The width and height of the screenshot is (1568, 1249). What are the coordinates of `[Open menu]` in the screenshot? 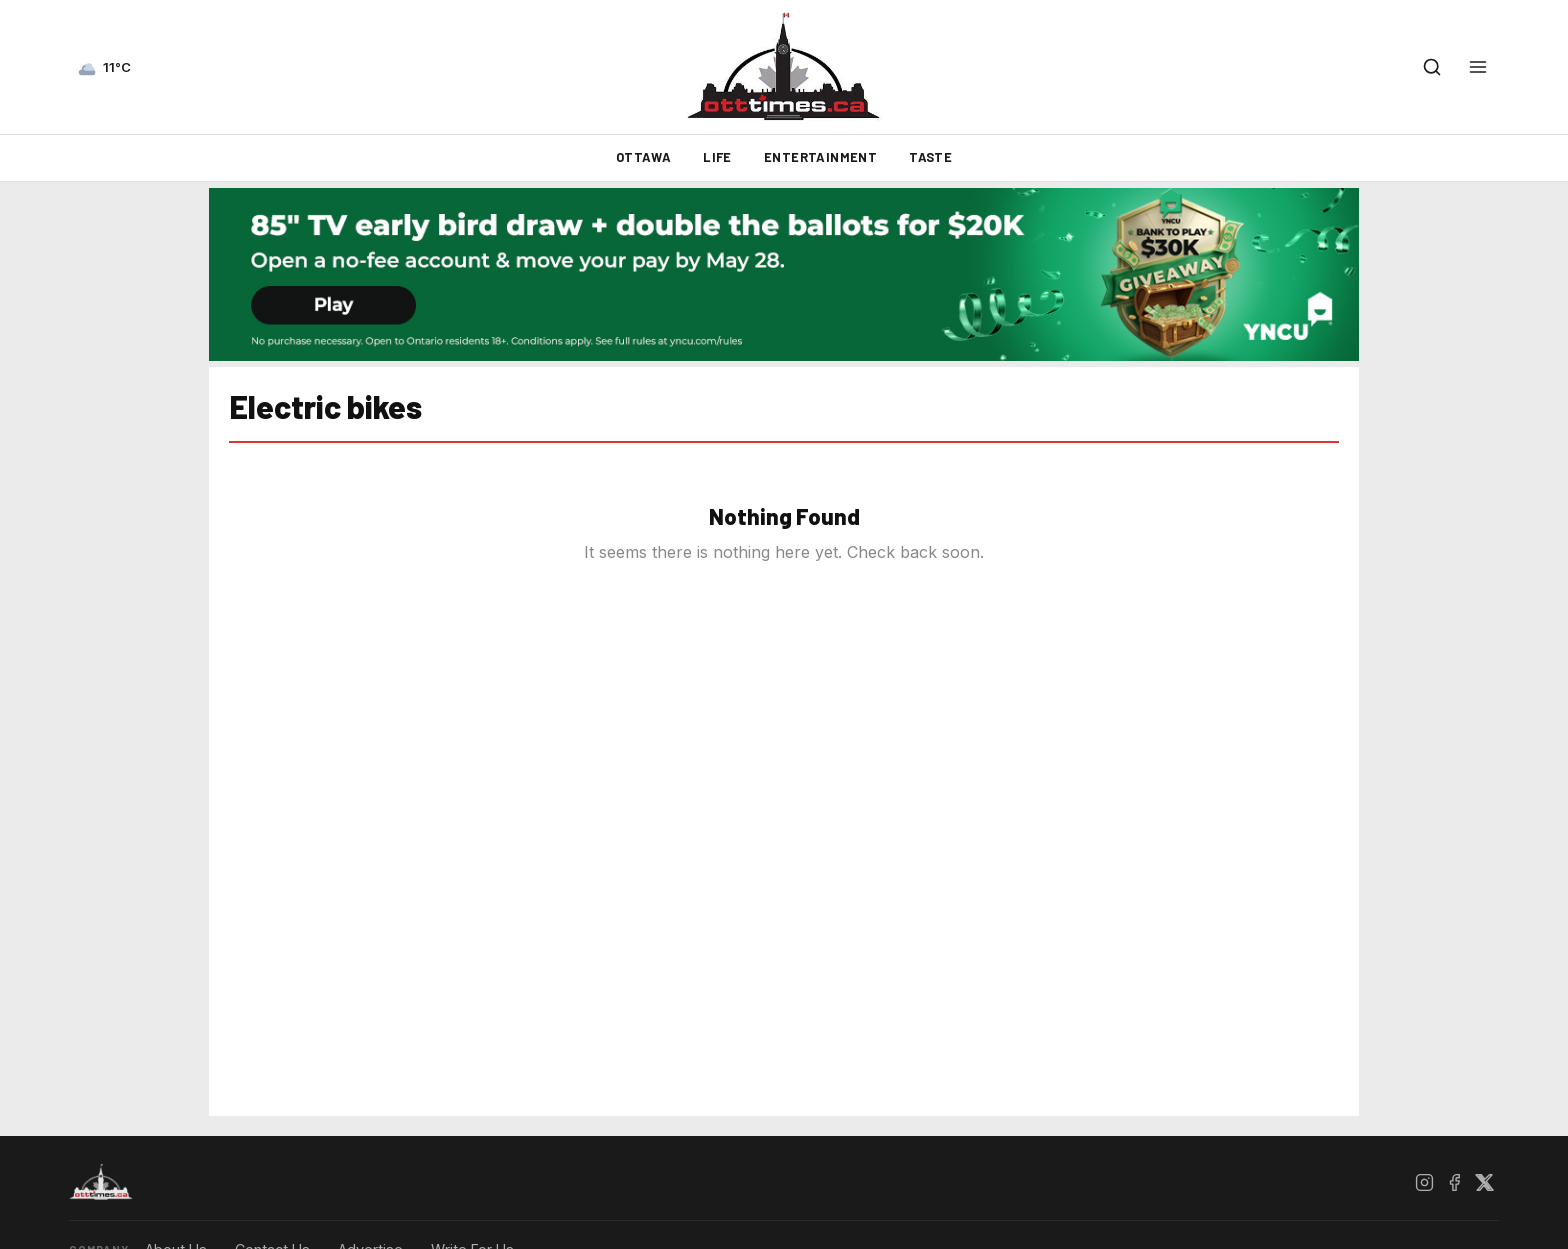 It's located at (1478, 67).